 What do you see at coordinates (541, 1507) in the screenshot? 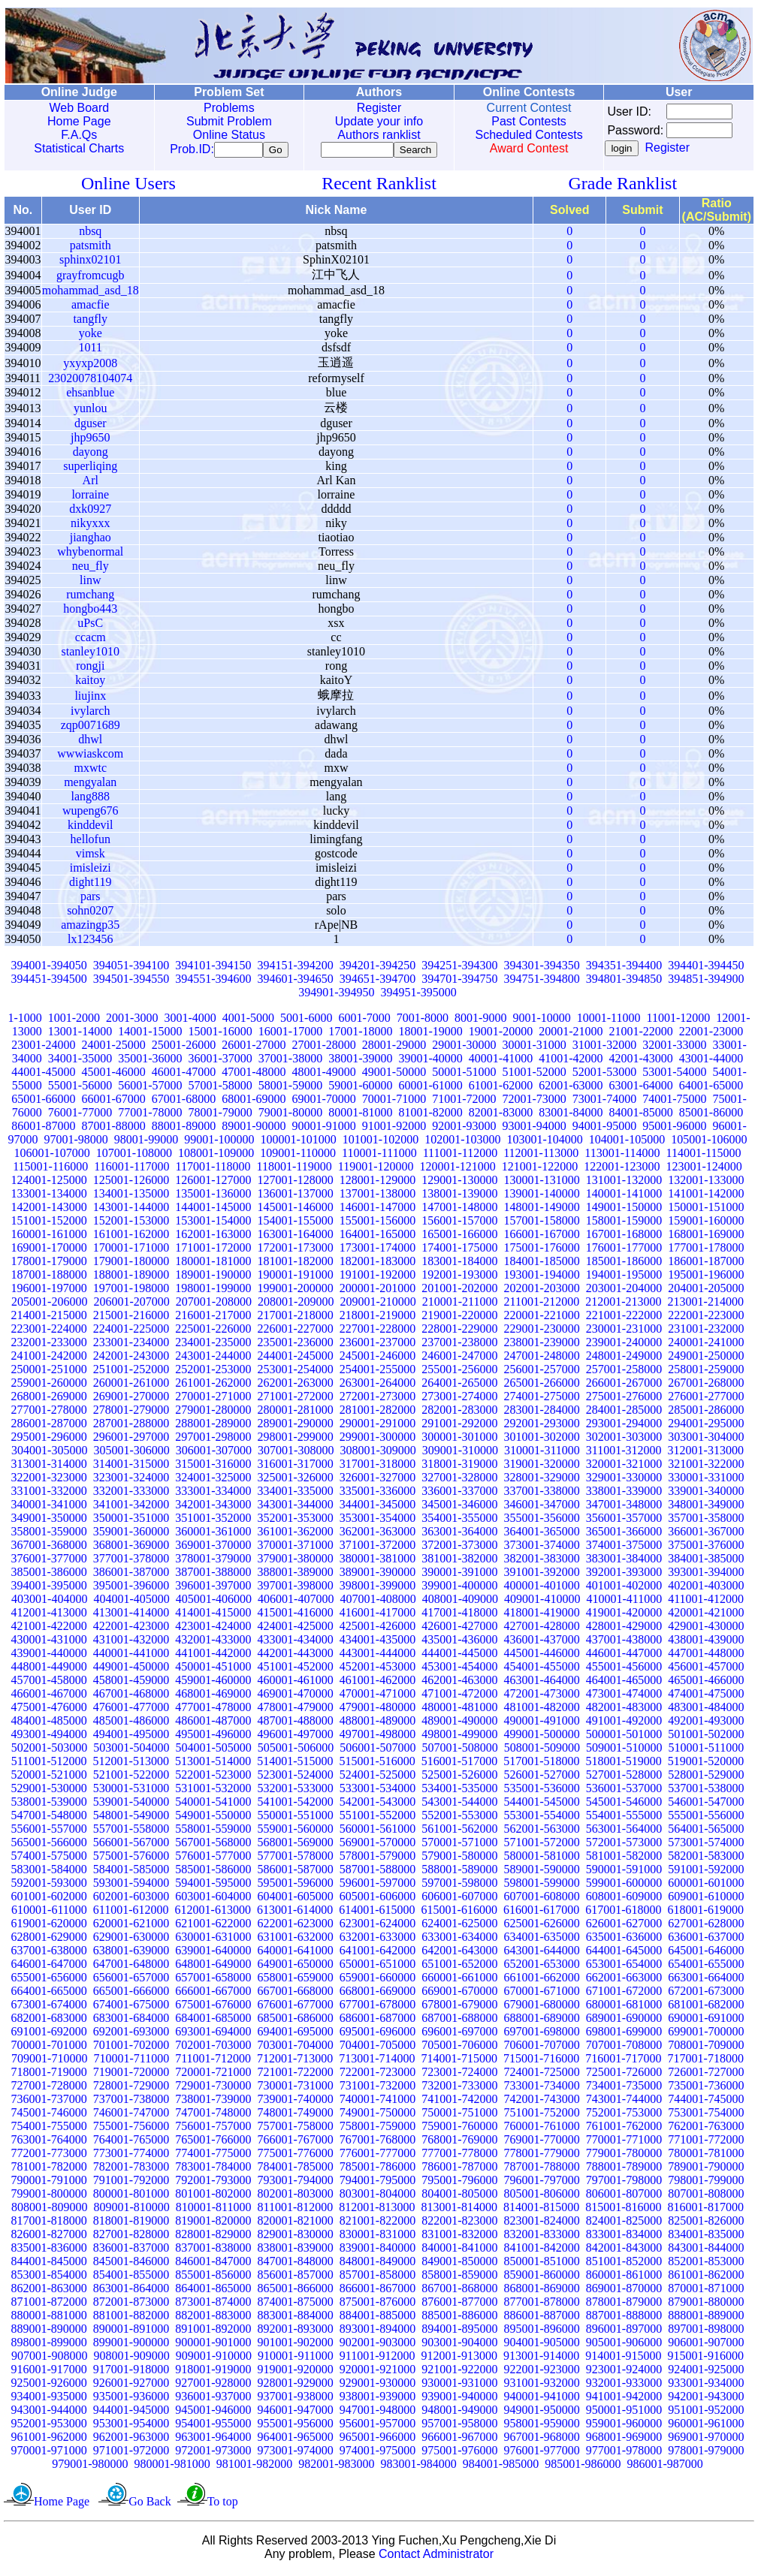
I see `346001-347000` at bounding box center [541, 1507].